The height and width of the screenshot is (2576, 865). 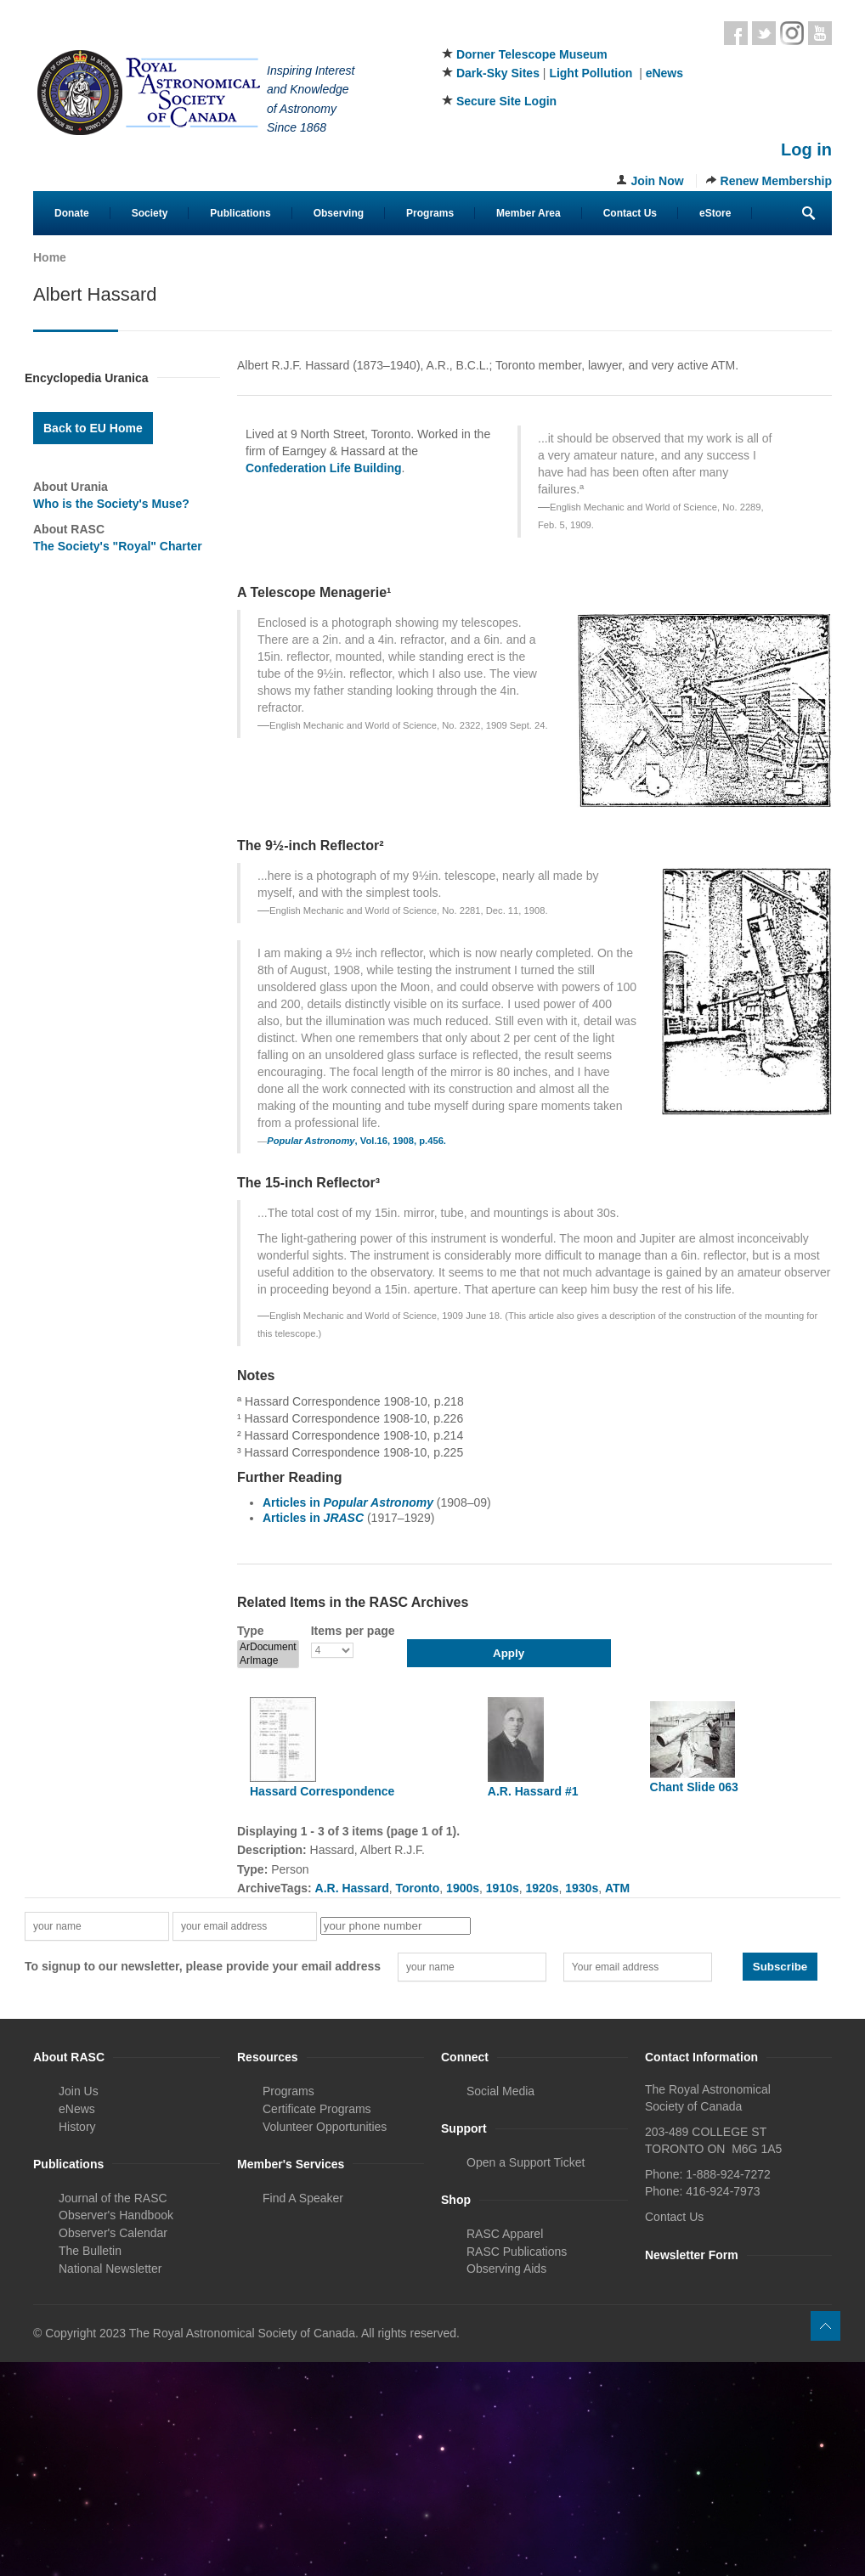 I want to click on Log in, so click(x=806, y=149).